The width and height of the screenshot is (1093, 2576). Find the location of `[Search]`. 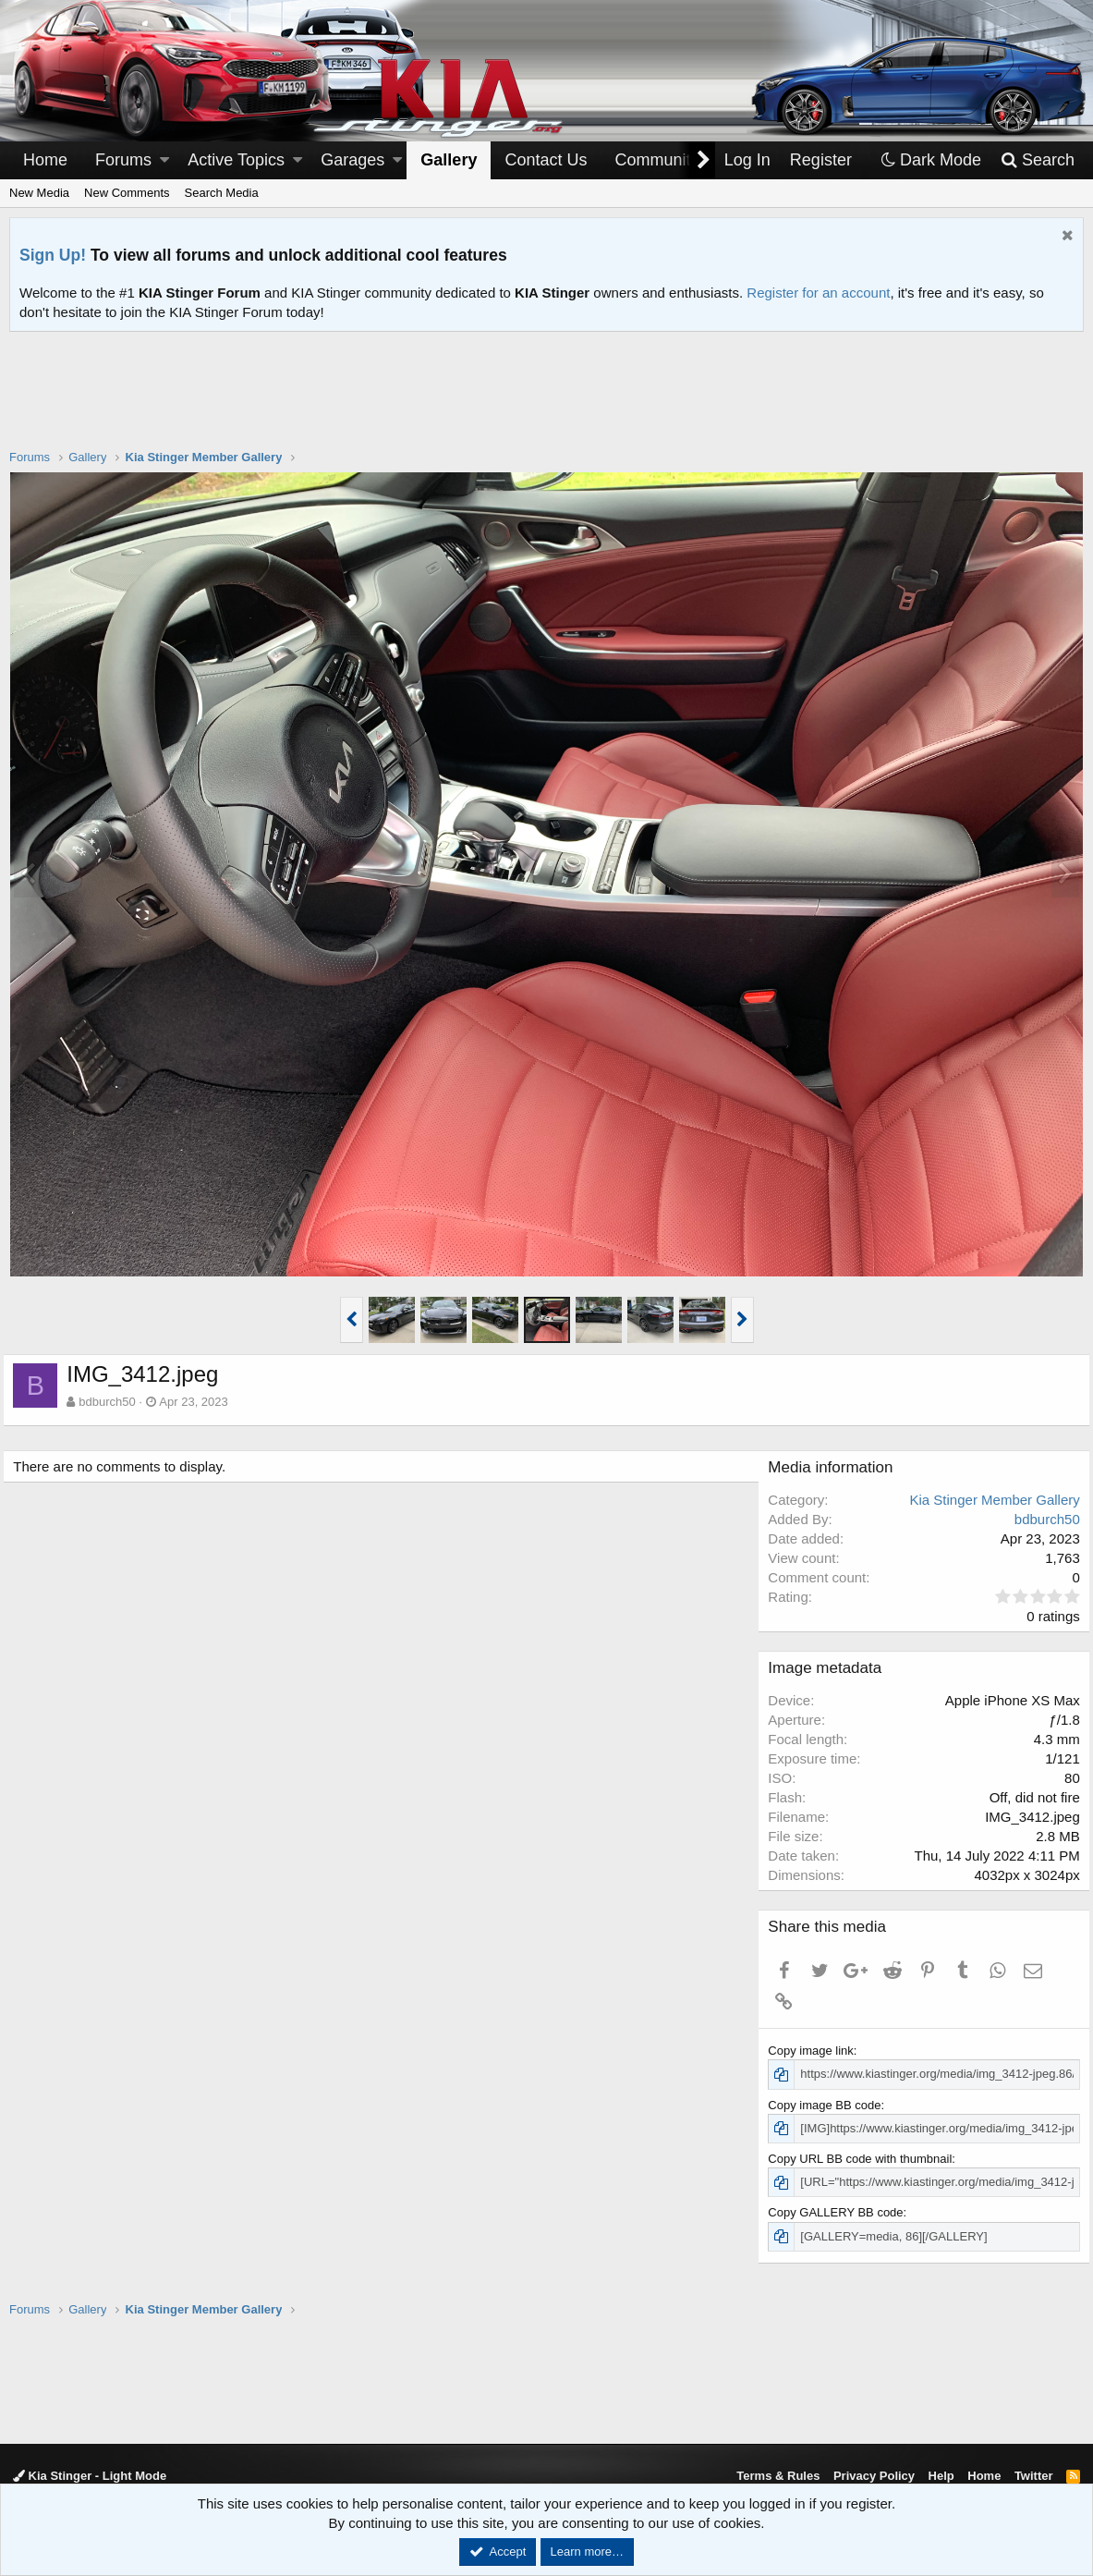

[Search] is located at coordinates (1037, 160).